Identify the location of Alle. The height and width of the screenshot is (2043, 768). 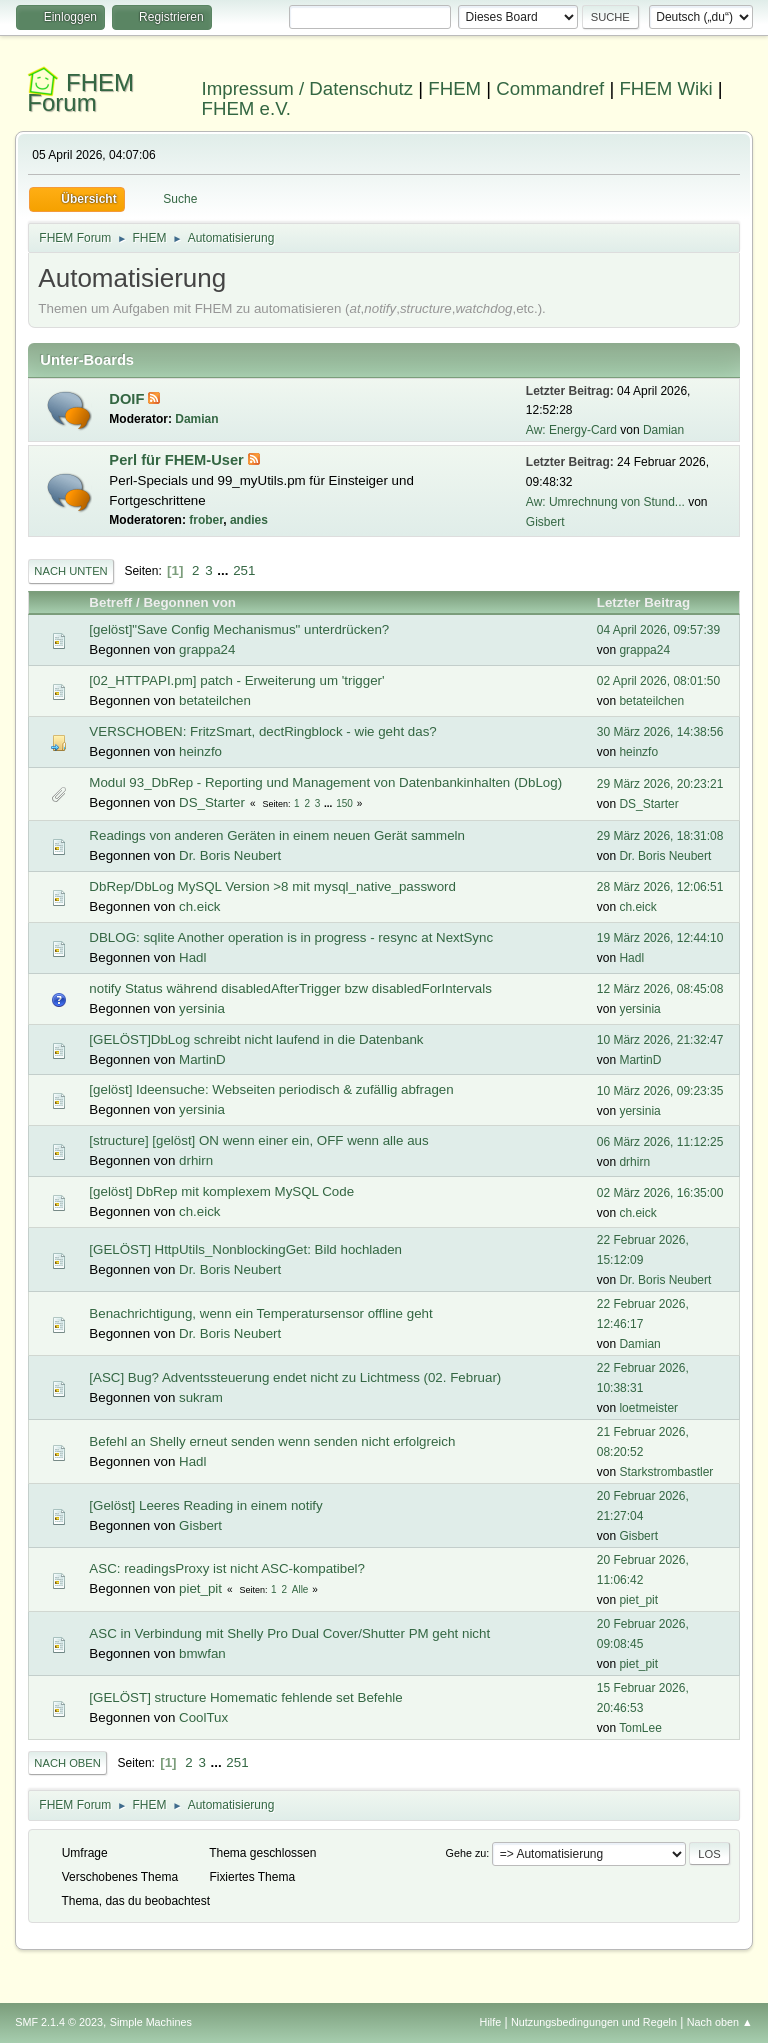
(300, 1589).